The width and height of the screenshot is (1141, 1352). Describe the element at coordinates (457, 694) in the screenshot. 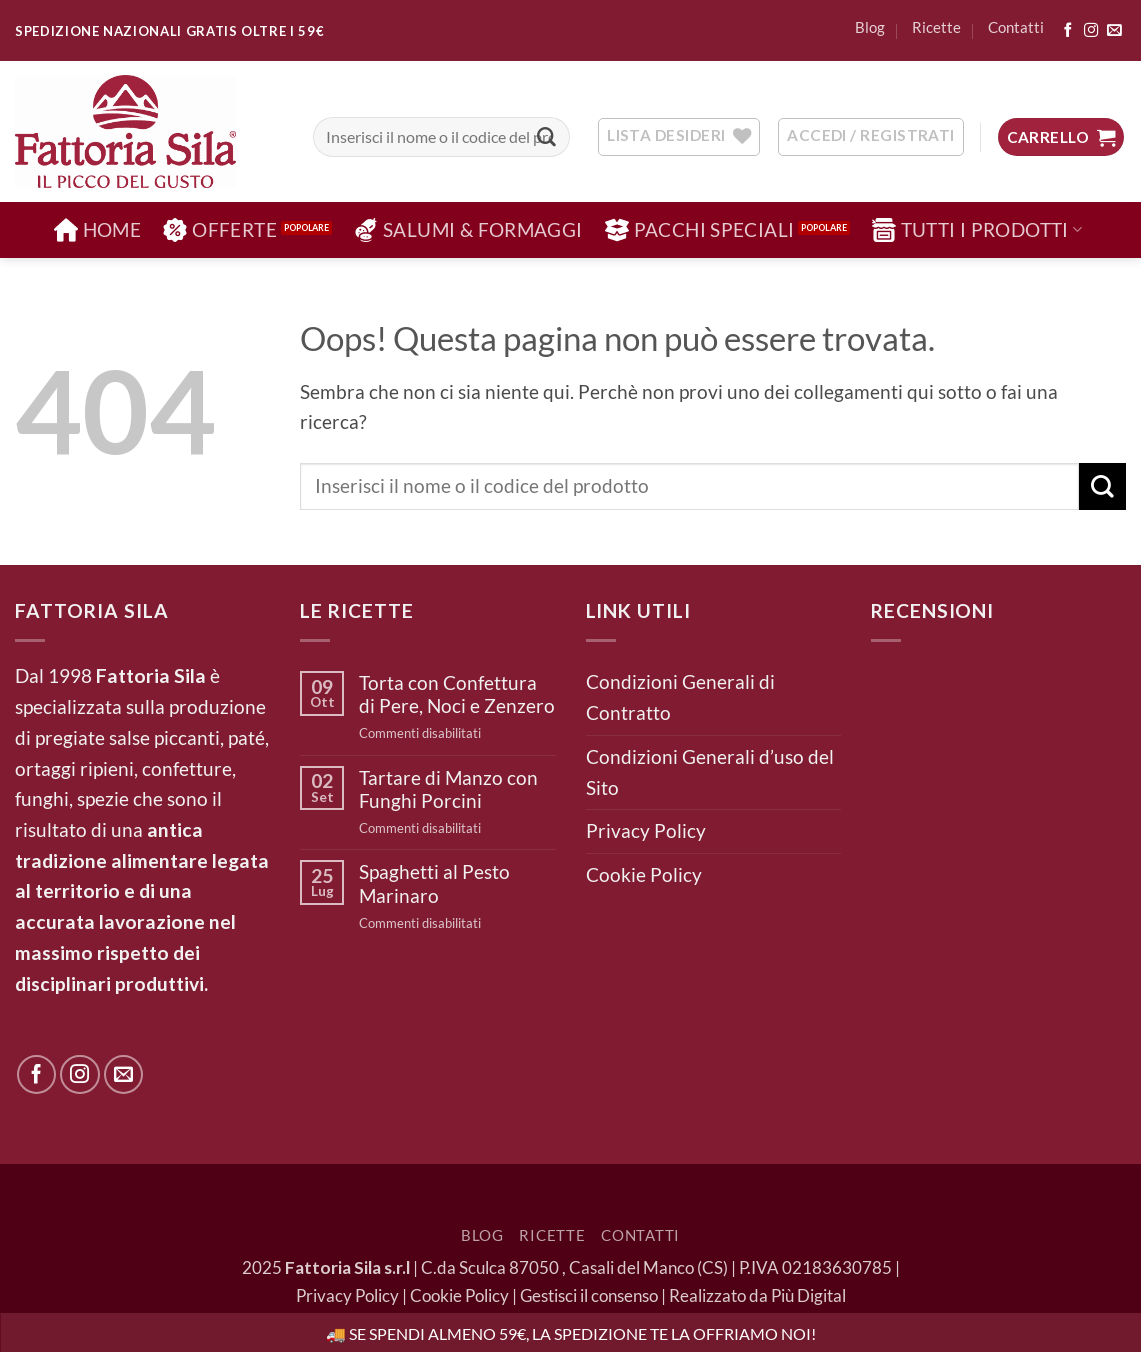

I see `Torta con Confettura di Pere, Noci e Zenzero` at that location.